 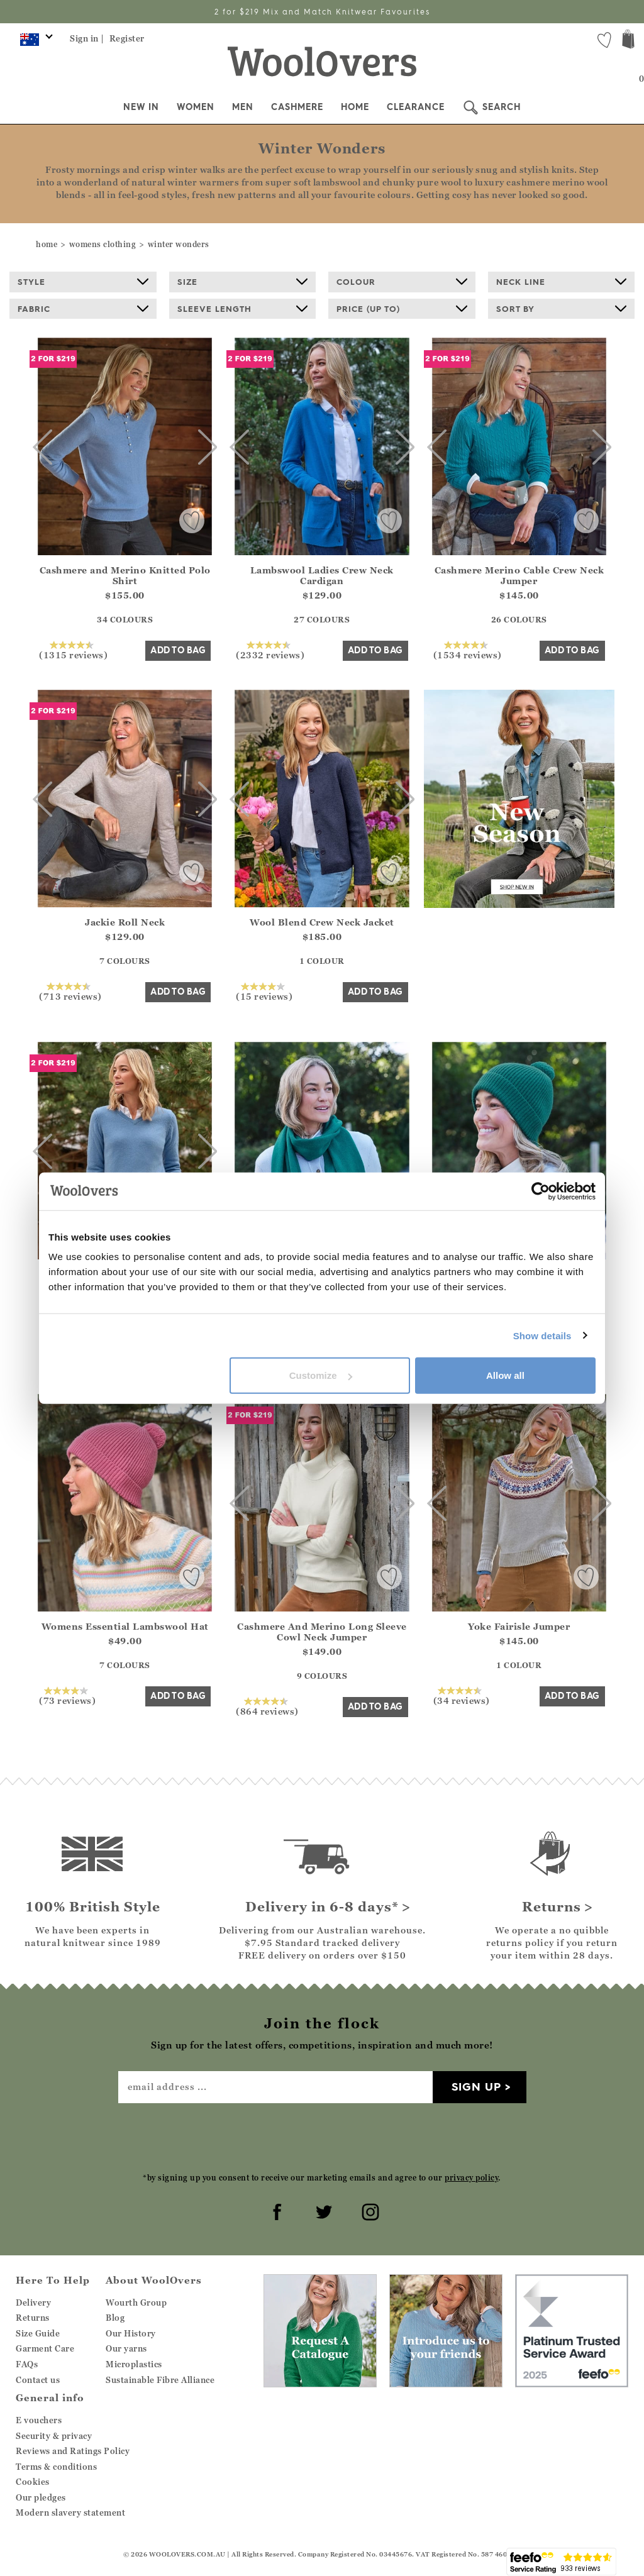 I want to click on E vouchers, so click(x=39, y=2420).